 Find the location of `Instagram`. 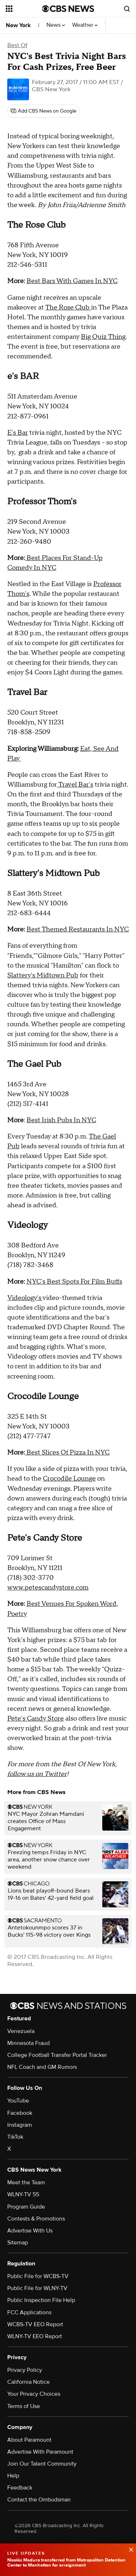

Instagram is located at coordinates (19, 2125).